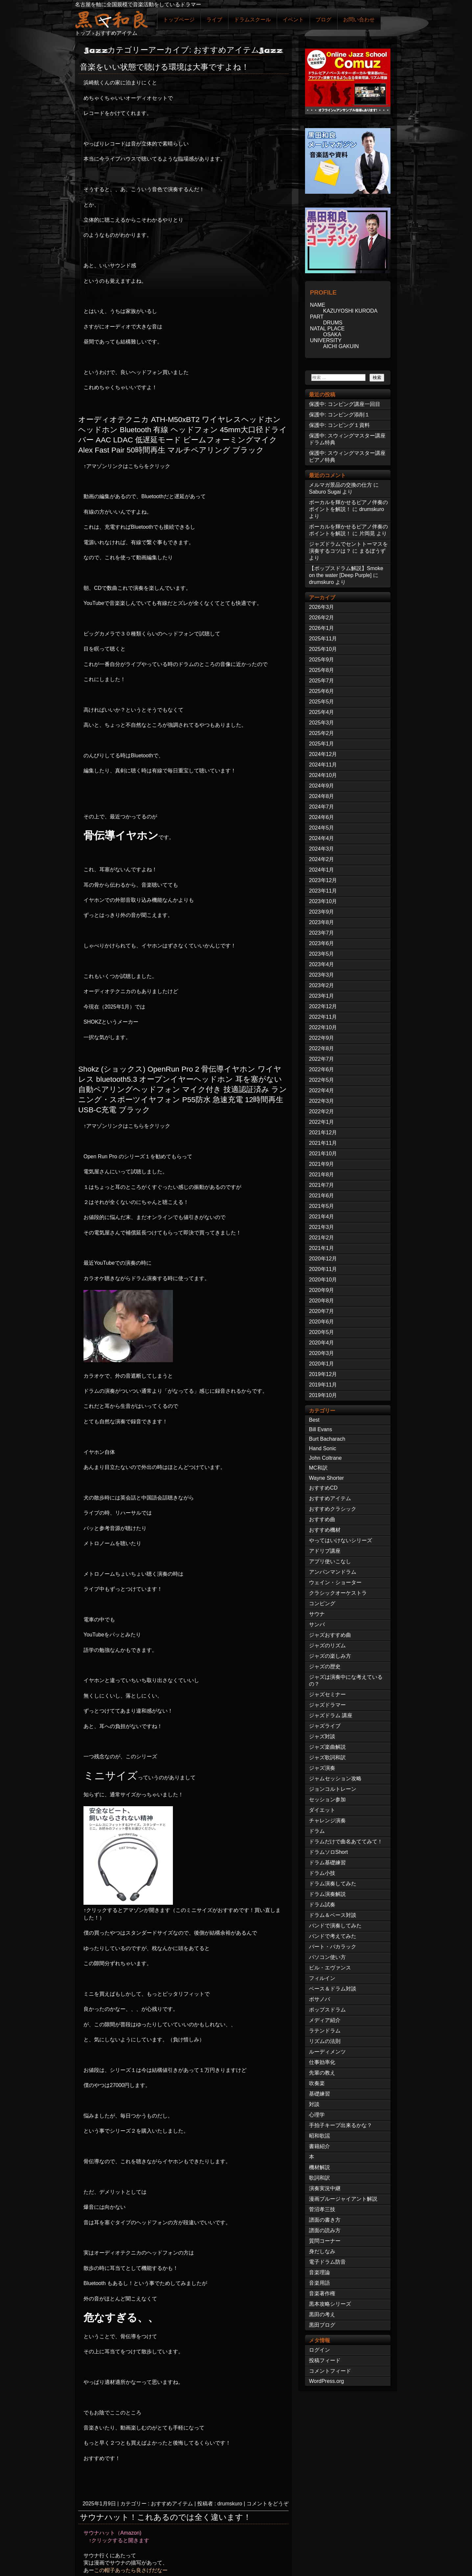 The height and width of the screenshot is (2576, 472). I want to click on コメントをどうぞ, so click(268, 2503).